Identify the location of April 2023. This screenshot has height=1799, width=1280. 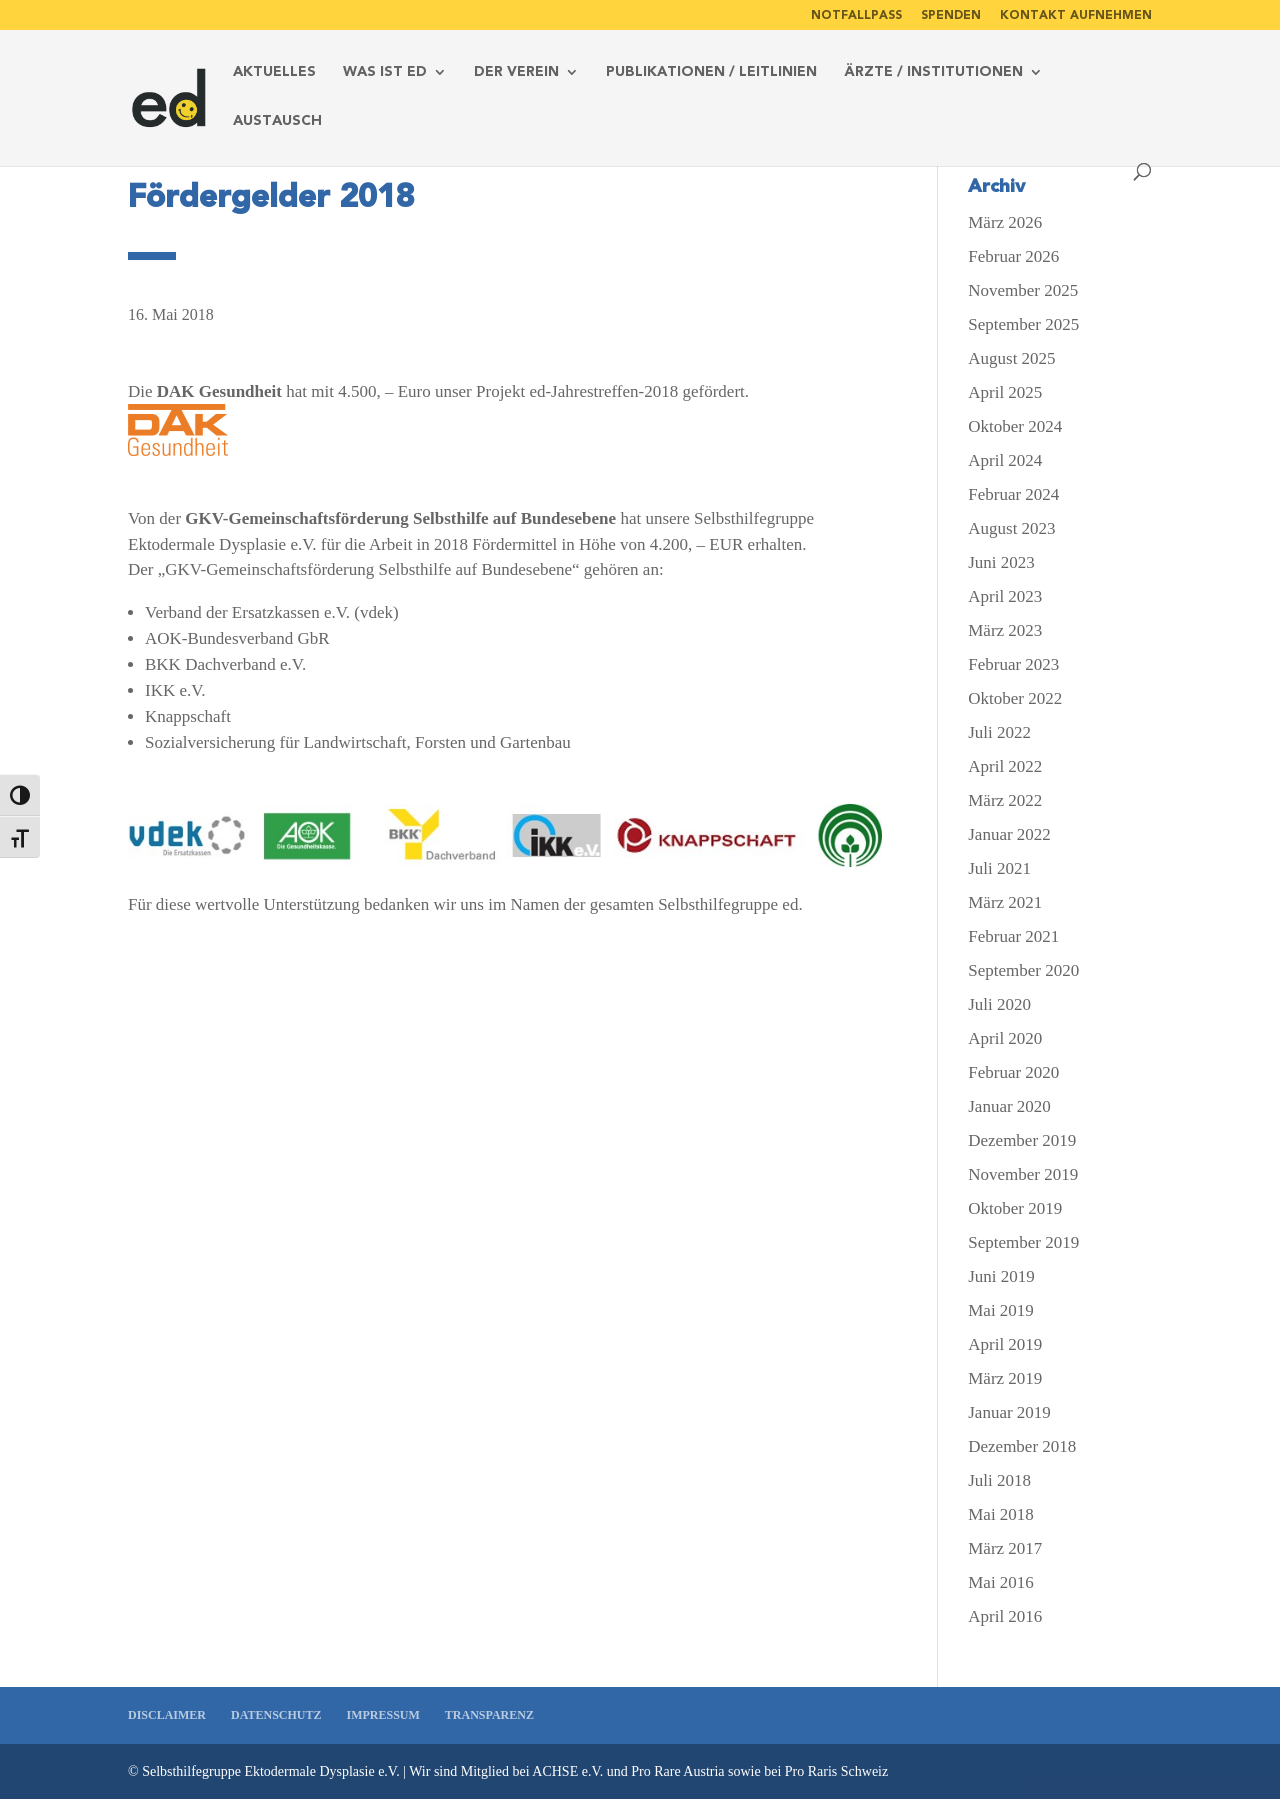
(1005, 596).